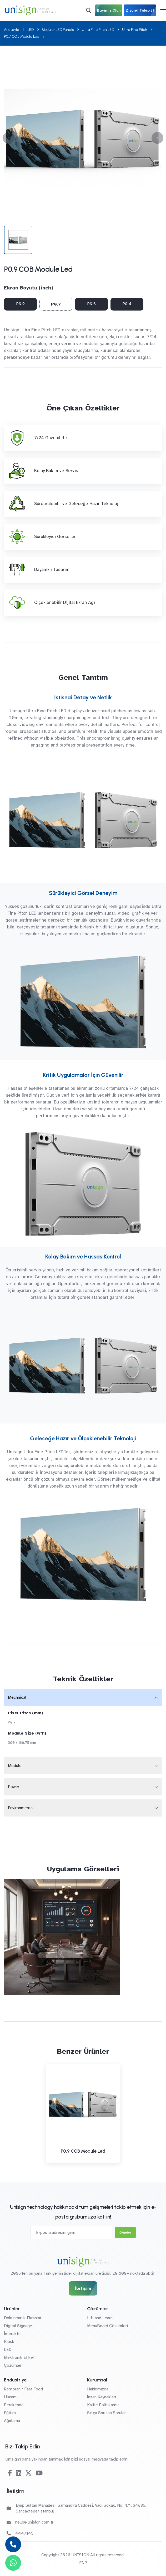  What do you see at coordinates (56, 304) in the screenshot?
I see `P0.7` at bounding box center [56, 304].